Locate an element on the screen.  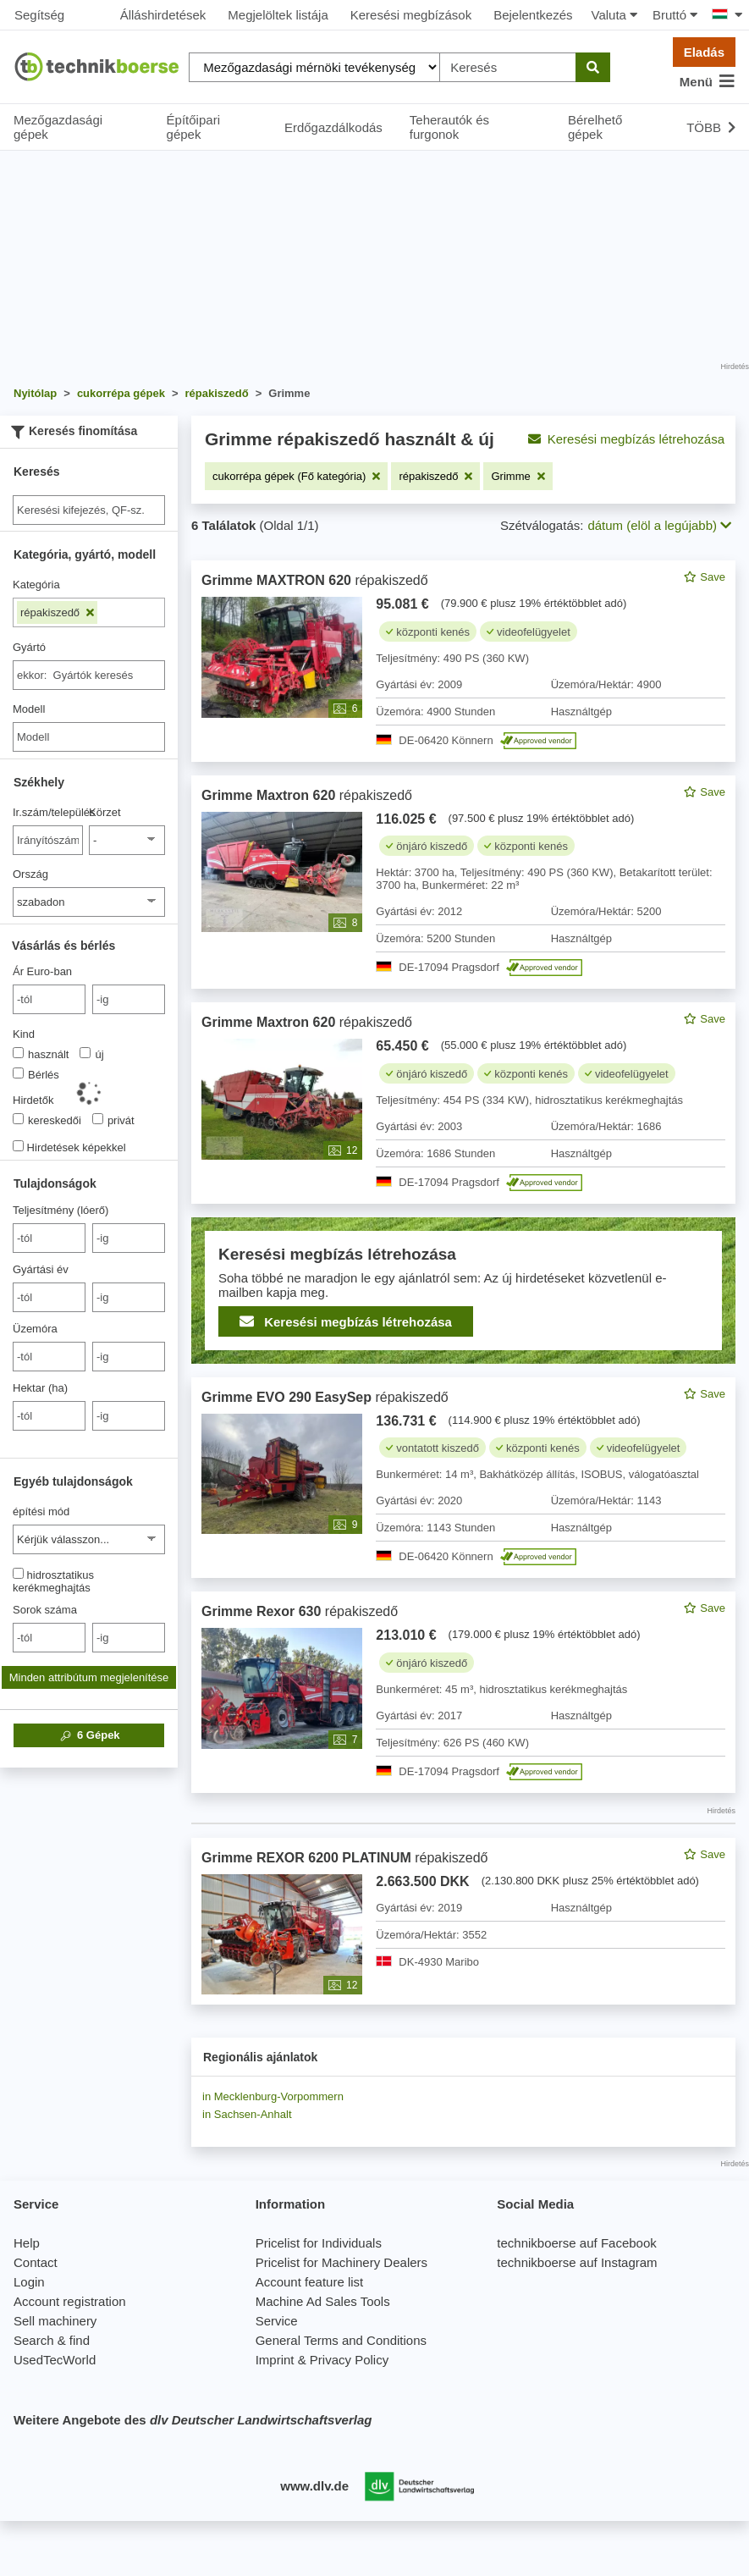
Szétválogatás: is located at coordinates (541, 525).